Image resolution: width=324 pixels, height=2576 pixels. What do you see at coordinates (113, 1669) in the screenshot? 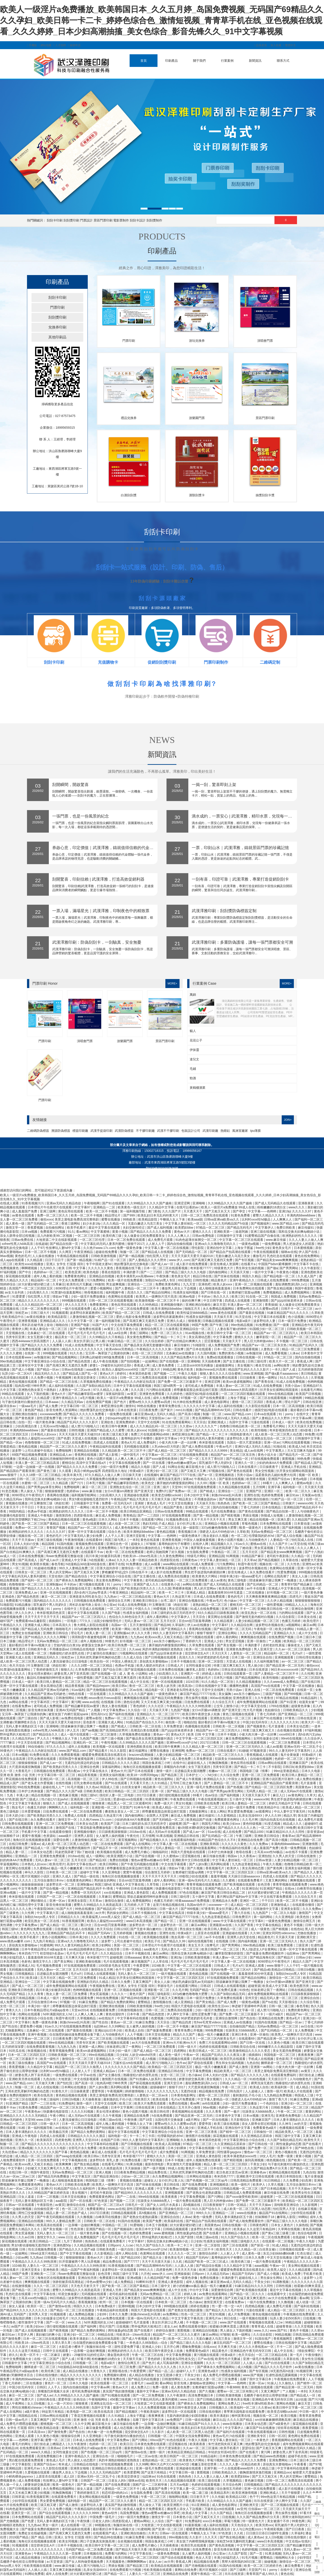
I see `国产综合日韩` at bounding box center [113, 1669].